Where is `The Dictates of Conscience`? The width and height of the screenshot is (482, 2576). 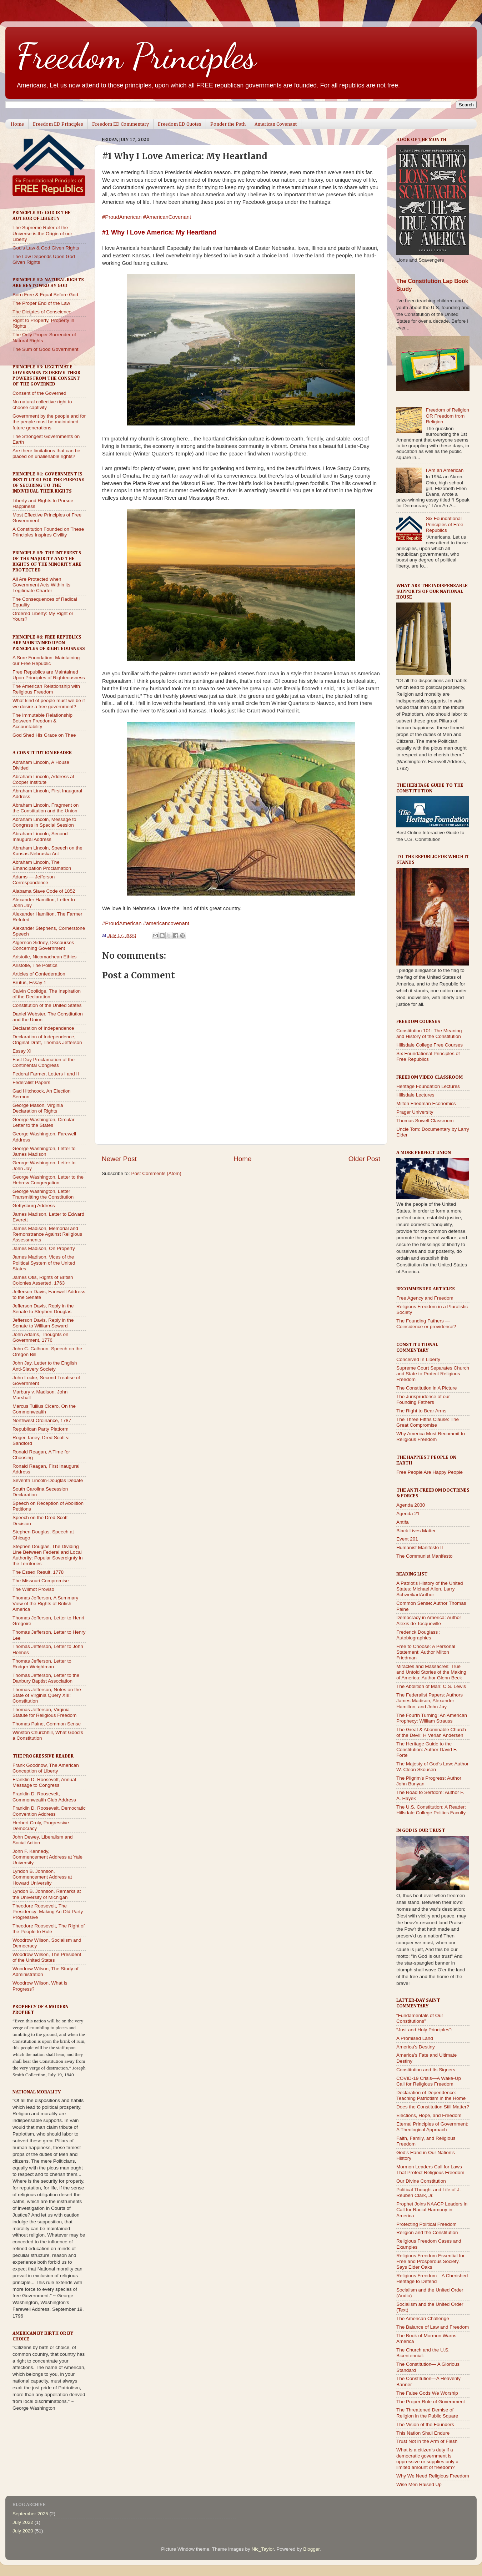 The Dictates of Conscience is located at coordinates (41, 311).